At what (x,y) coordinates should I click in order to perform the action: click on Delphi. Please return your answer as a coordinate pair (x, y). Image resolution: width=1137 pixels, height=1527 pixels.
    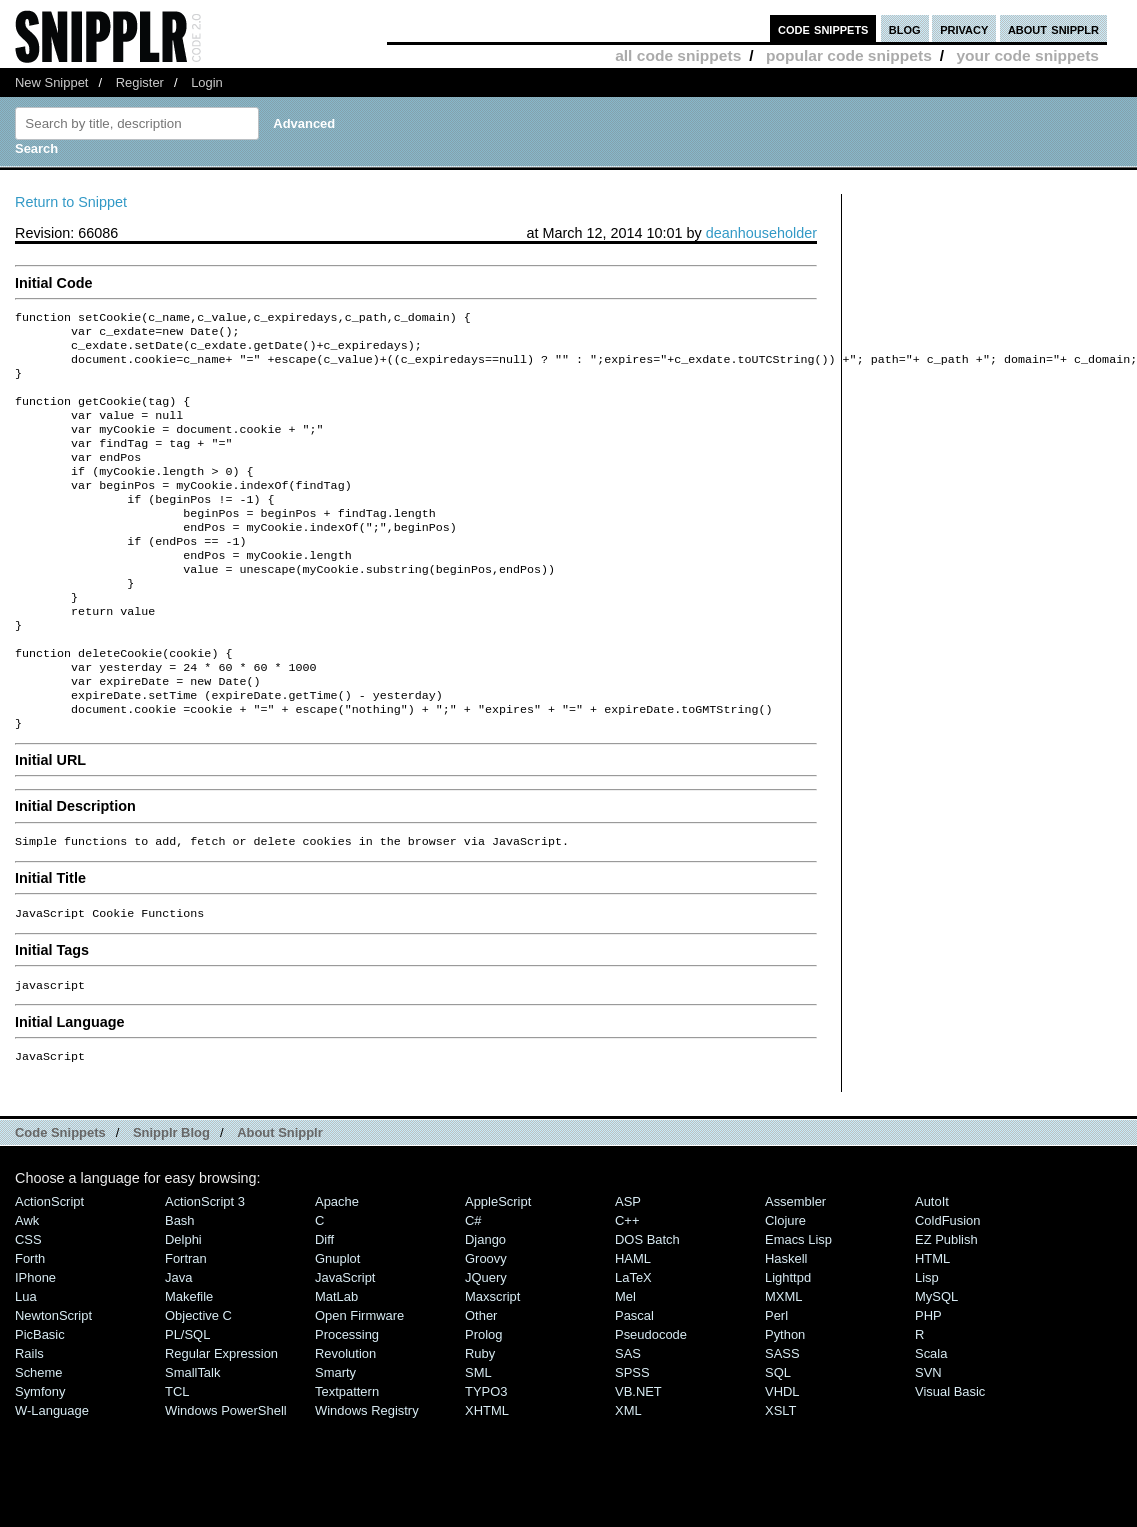
    Looking at the image, I should click on (183, 1307).